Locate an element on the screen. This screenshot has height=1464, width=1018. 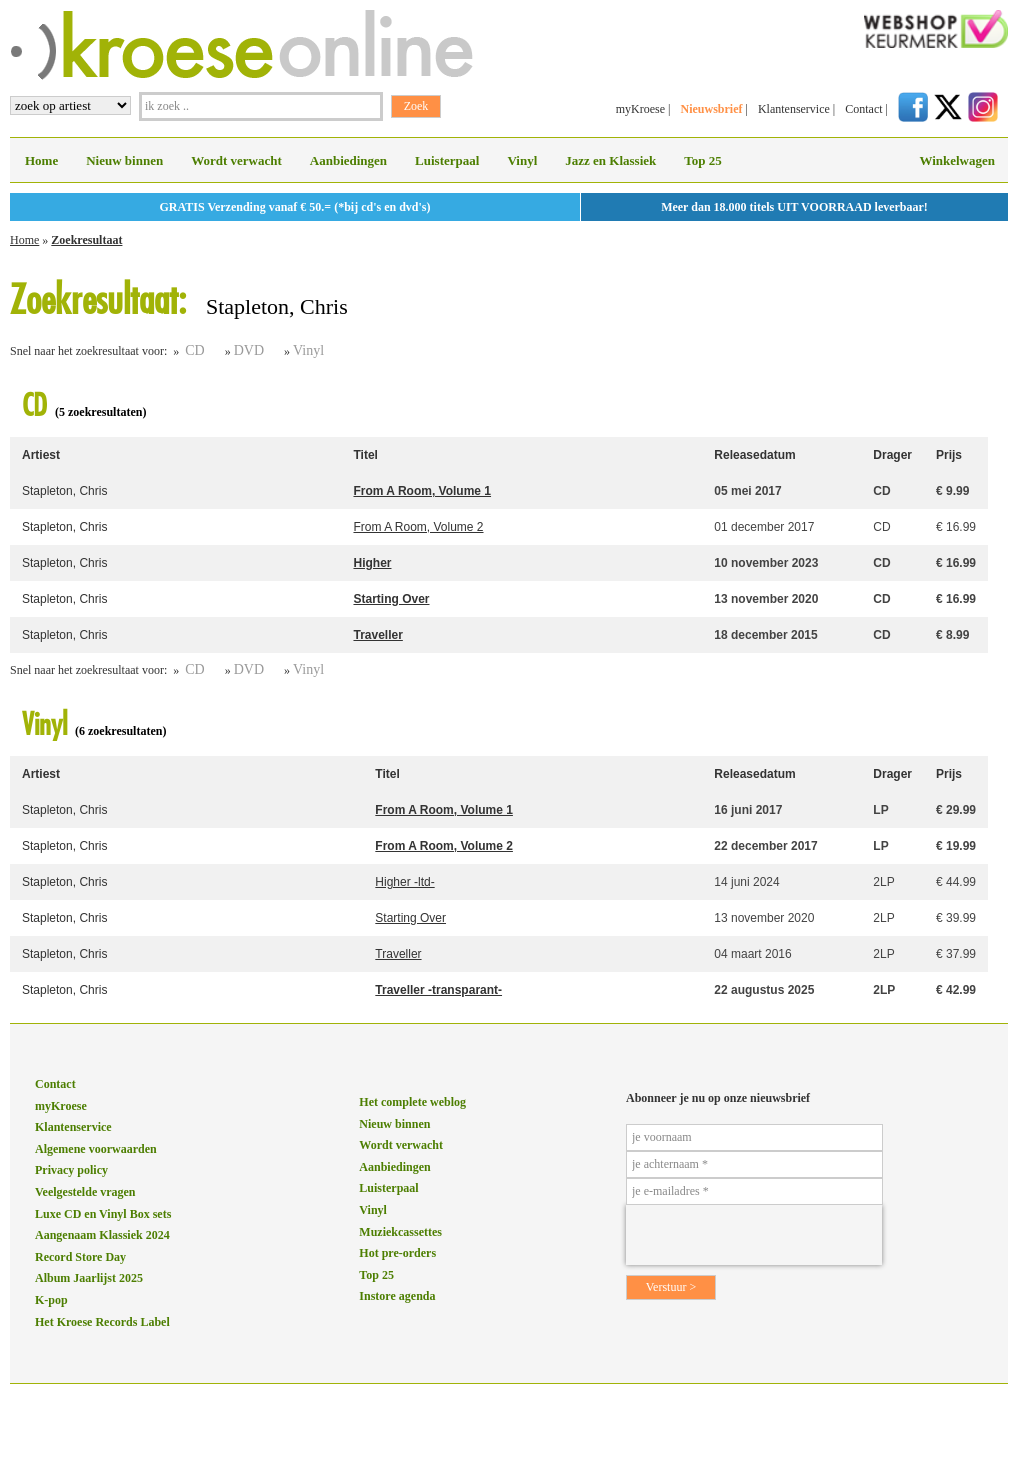
Hot pre-orders is located at coordinates (397, 1253).